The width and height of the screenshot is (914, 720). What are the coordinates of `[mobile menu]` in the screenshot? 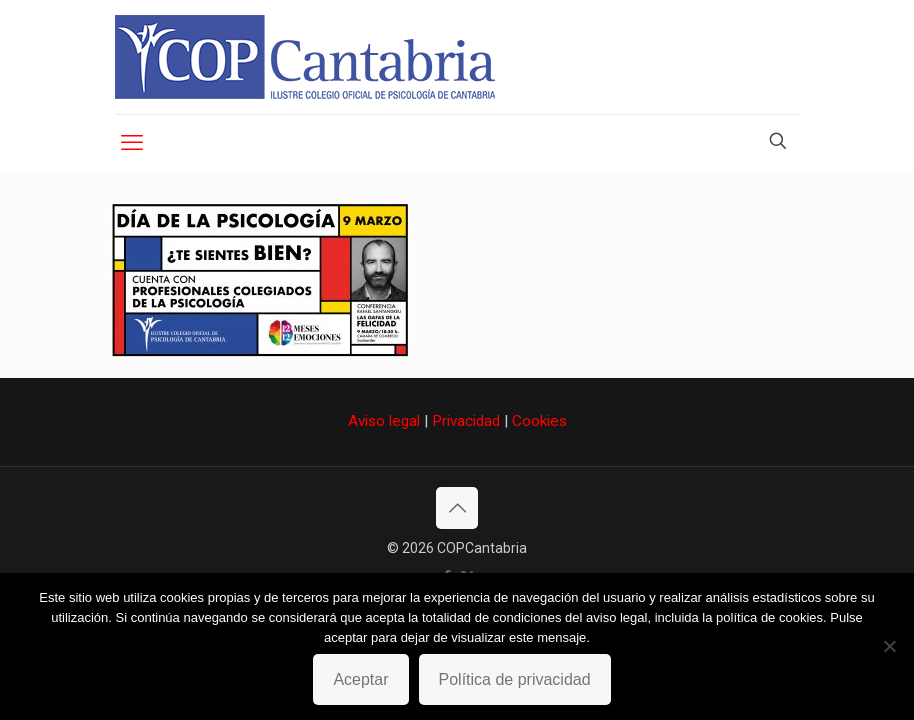 It's located at (132, 143).